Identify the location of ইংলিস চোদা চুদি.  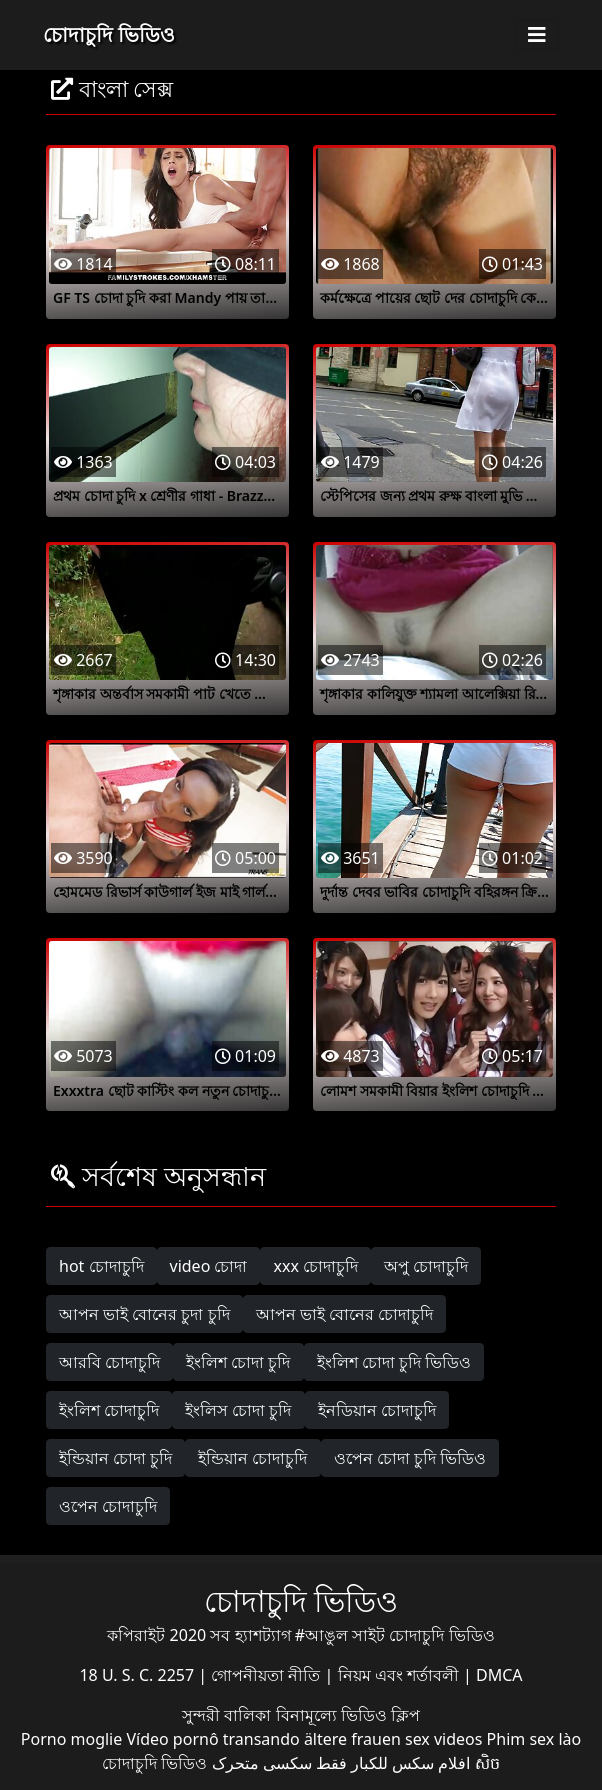
(238, 1410).